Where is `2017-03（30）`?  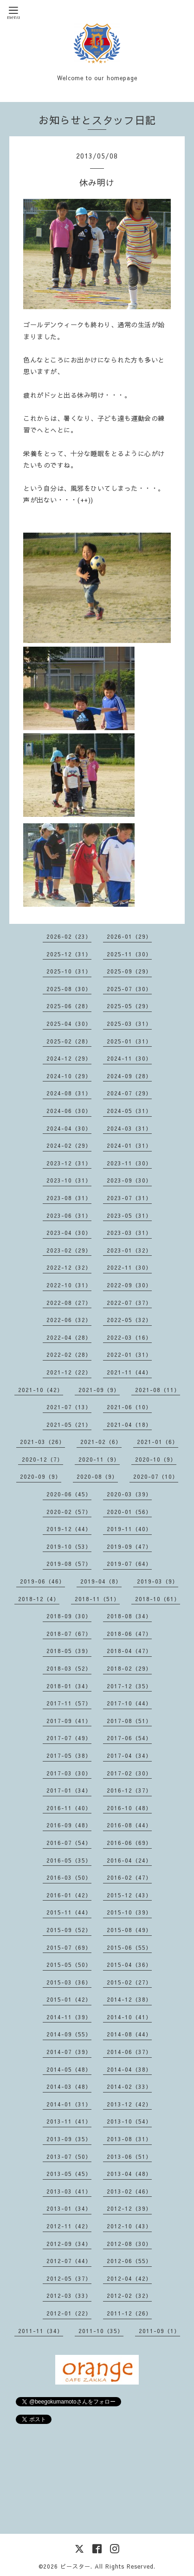 2017-03（30） is located at coordinates (68, 1773).